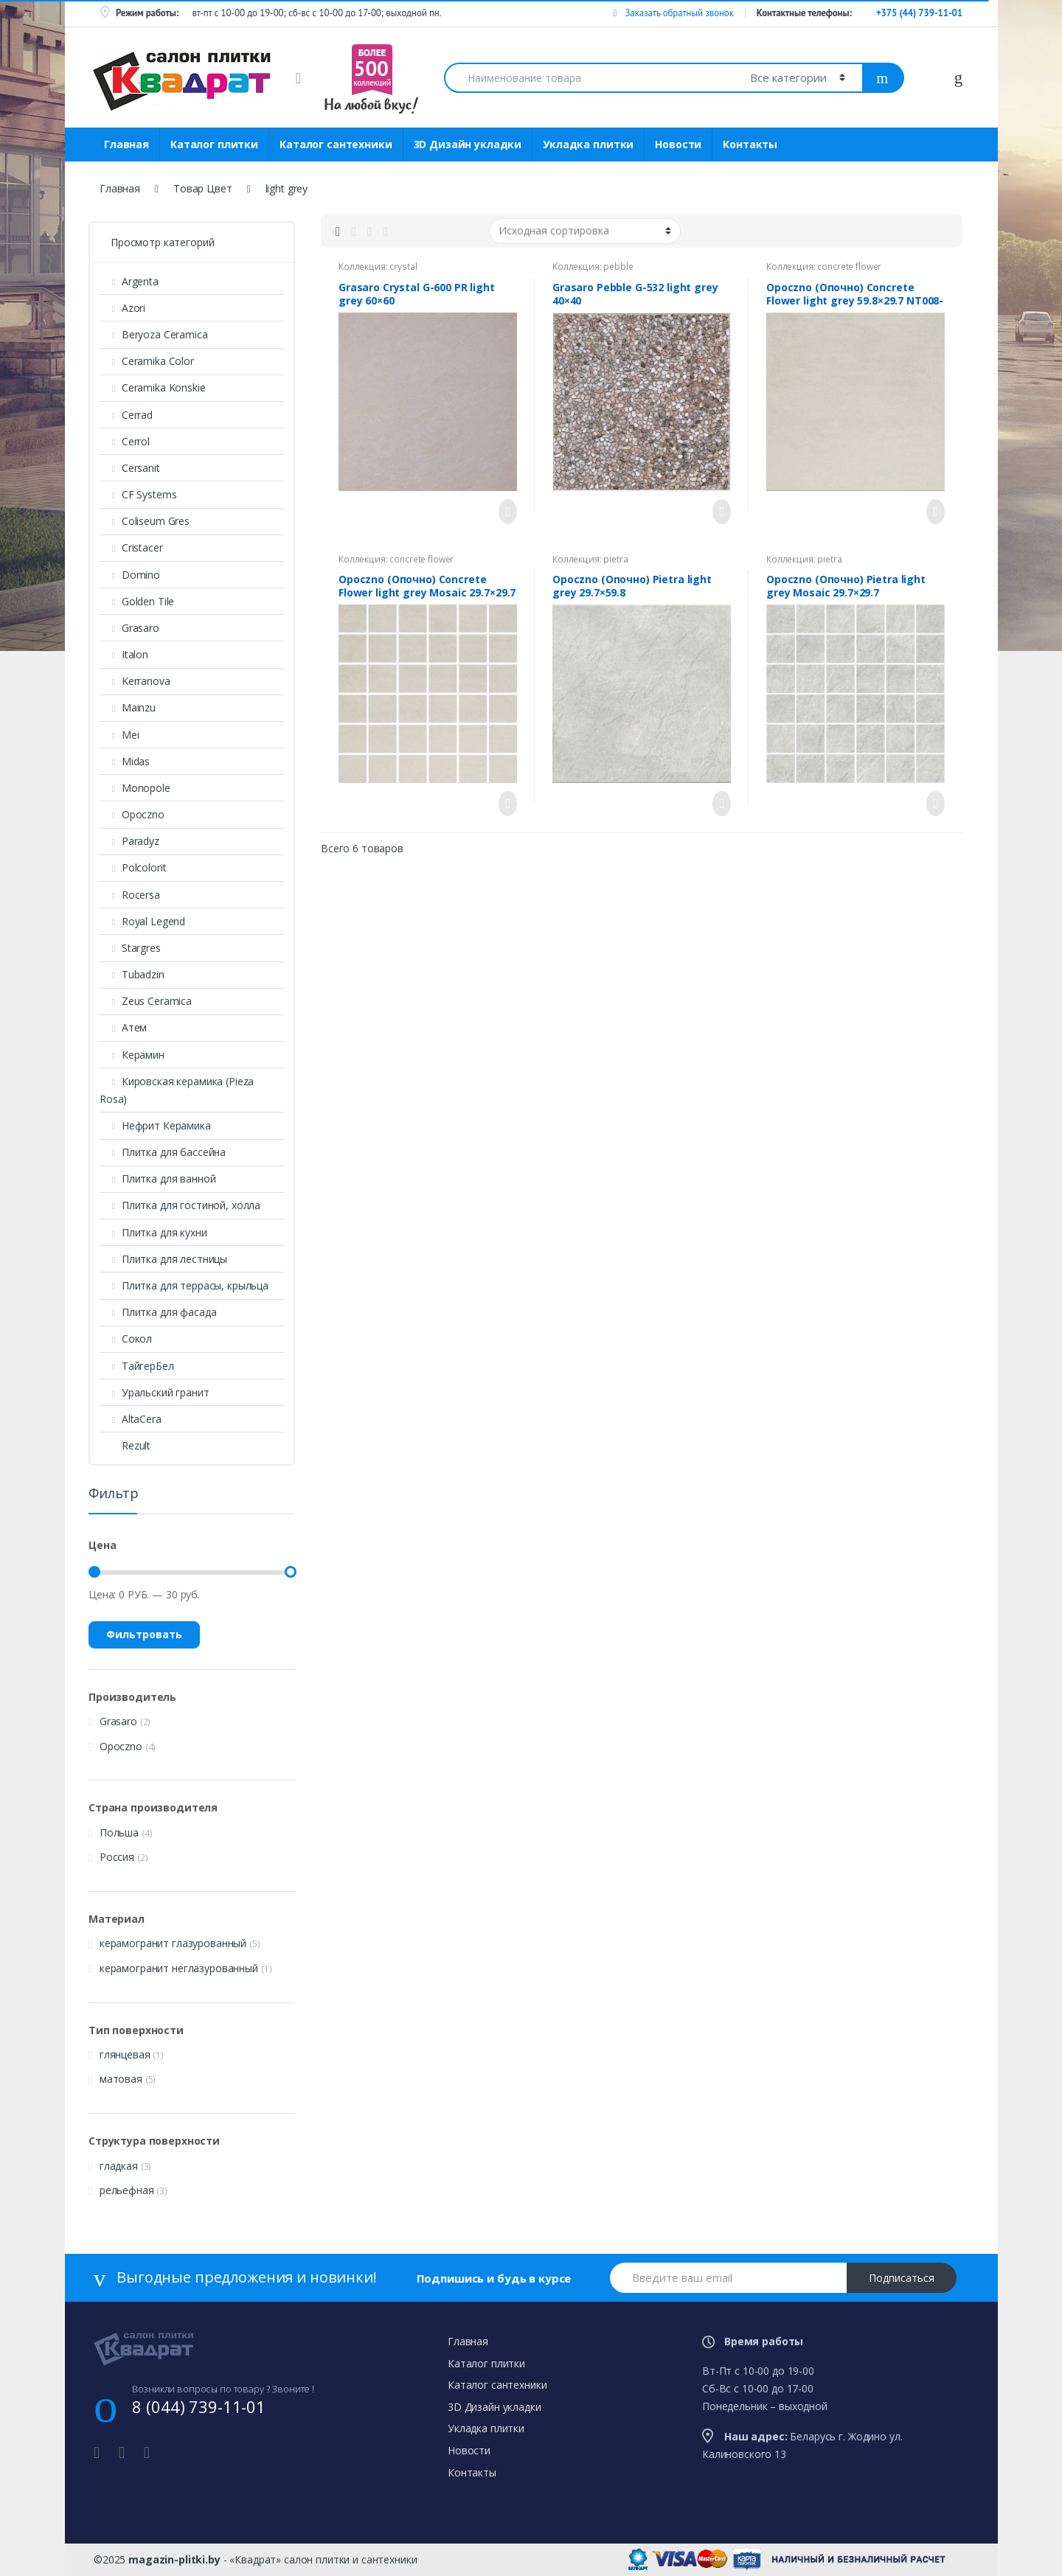 This screenshot has height=2576, width=1062. Describe the element at coordinates (125, 1445) in the screenshot. I see `Rezult` at that location.